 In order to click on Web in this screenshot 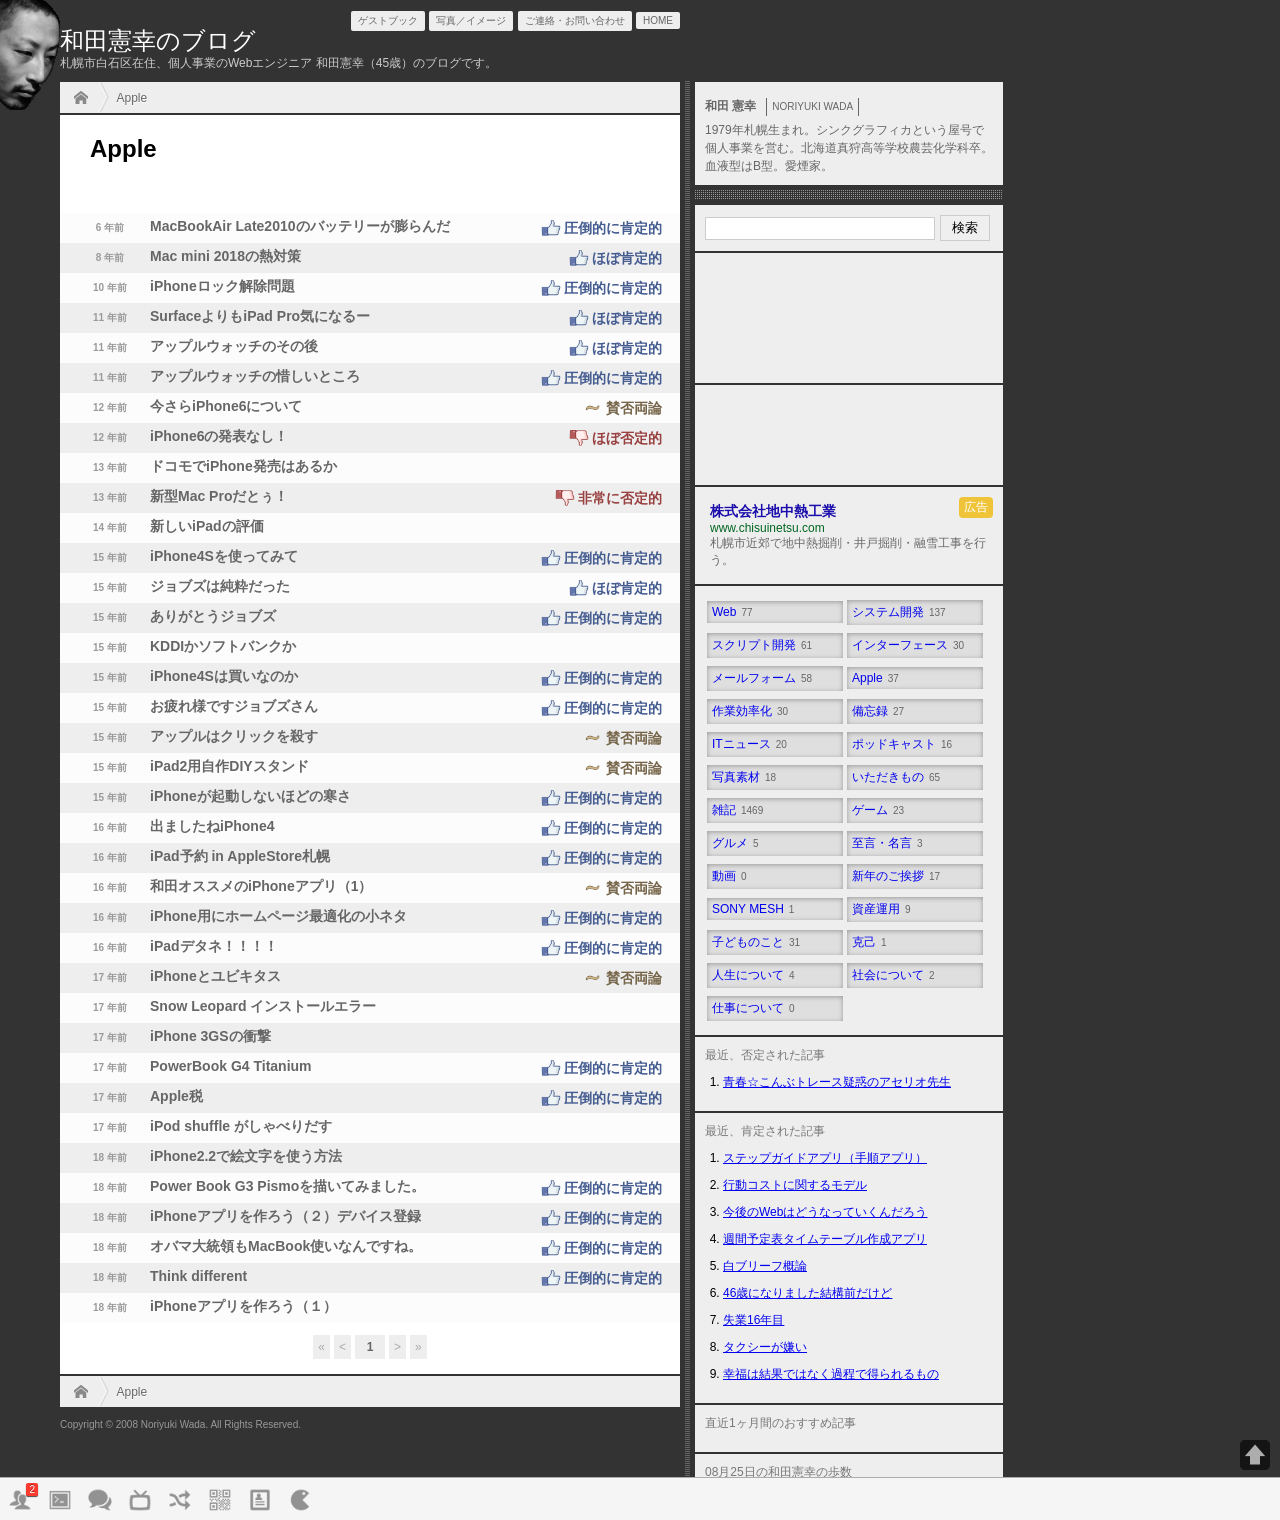, I will do `click(732, 612)`.